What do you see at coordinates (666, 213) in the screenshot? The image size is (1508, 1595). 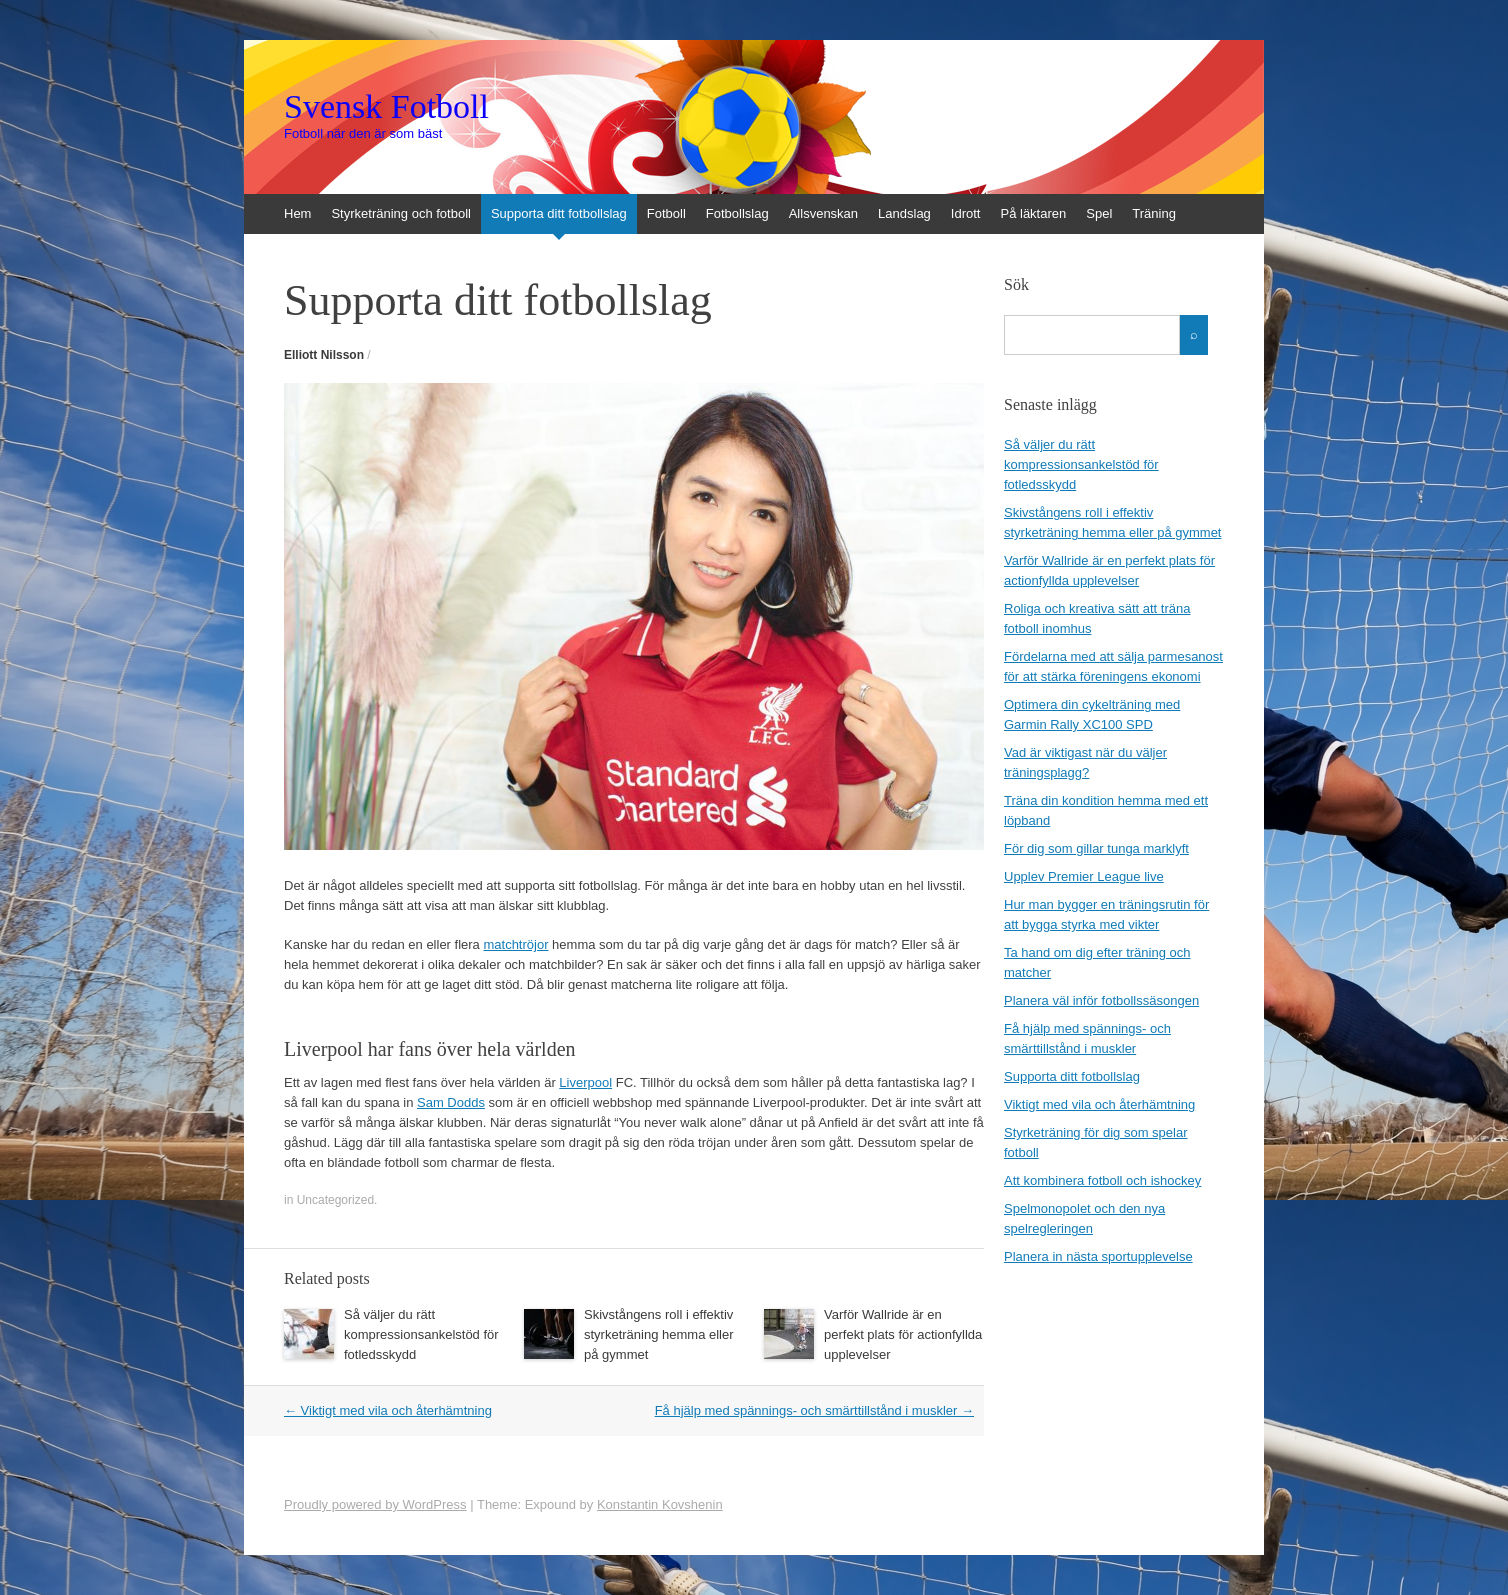 I see `Fotboll` at bounding box center [666, 213].